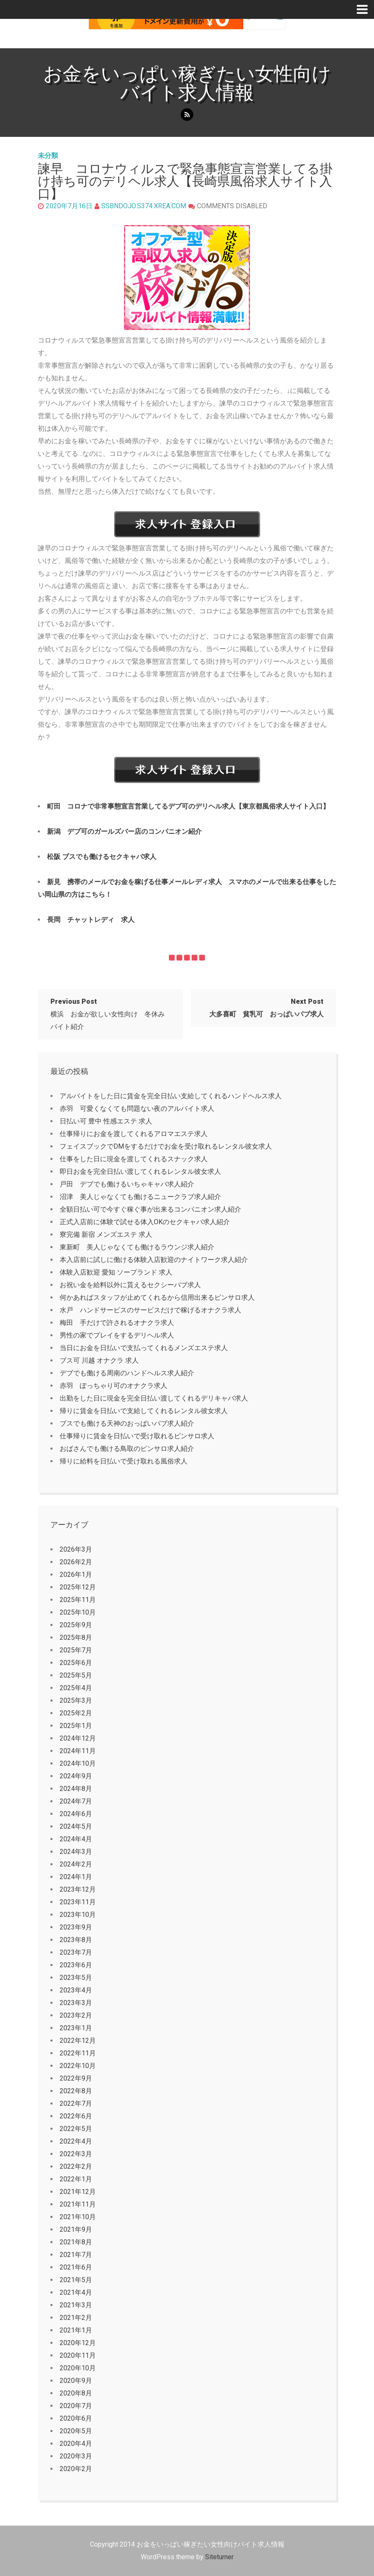 The width and height of the screenshot is (374, 2576). I want to click on 2020年6月, so click(76, 2418).